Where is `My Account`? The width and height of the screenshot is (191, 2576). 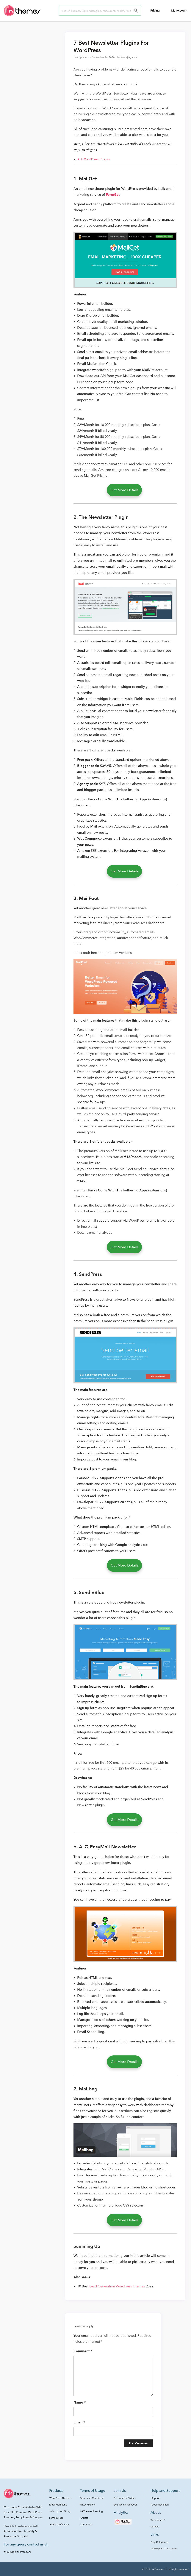
My Account is located at coordinates (179, 10).